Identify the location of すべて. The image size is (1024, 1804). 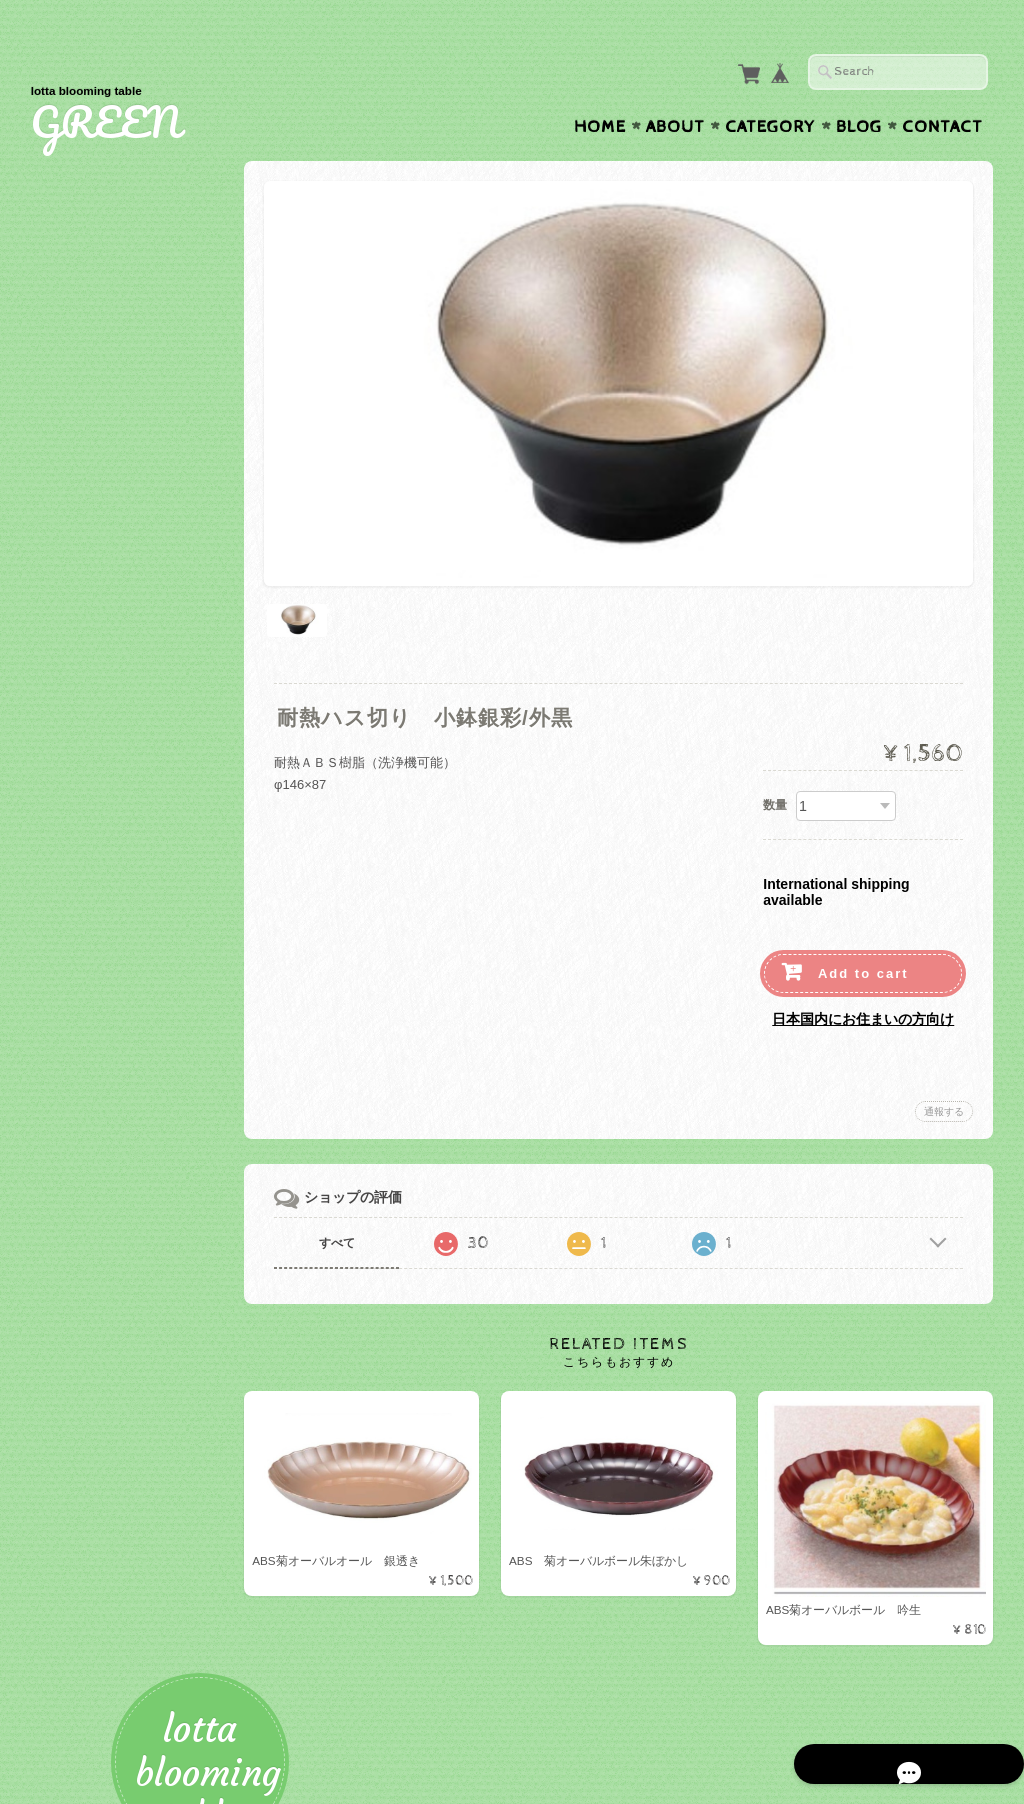
(373, 1183).